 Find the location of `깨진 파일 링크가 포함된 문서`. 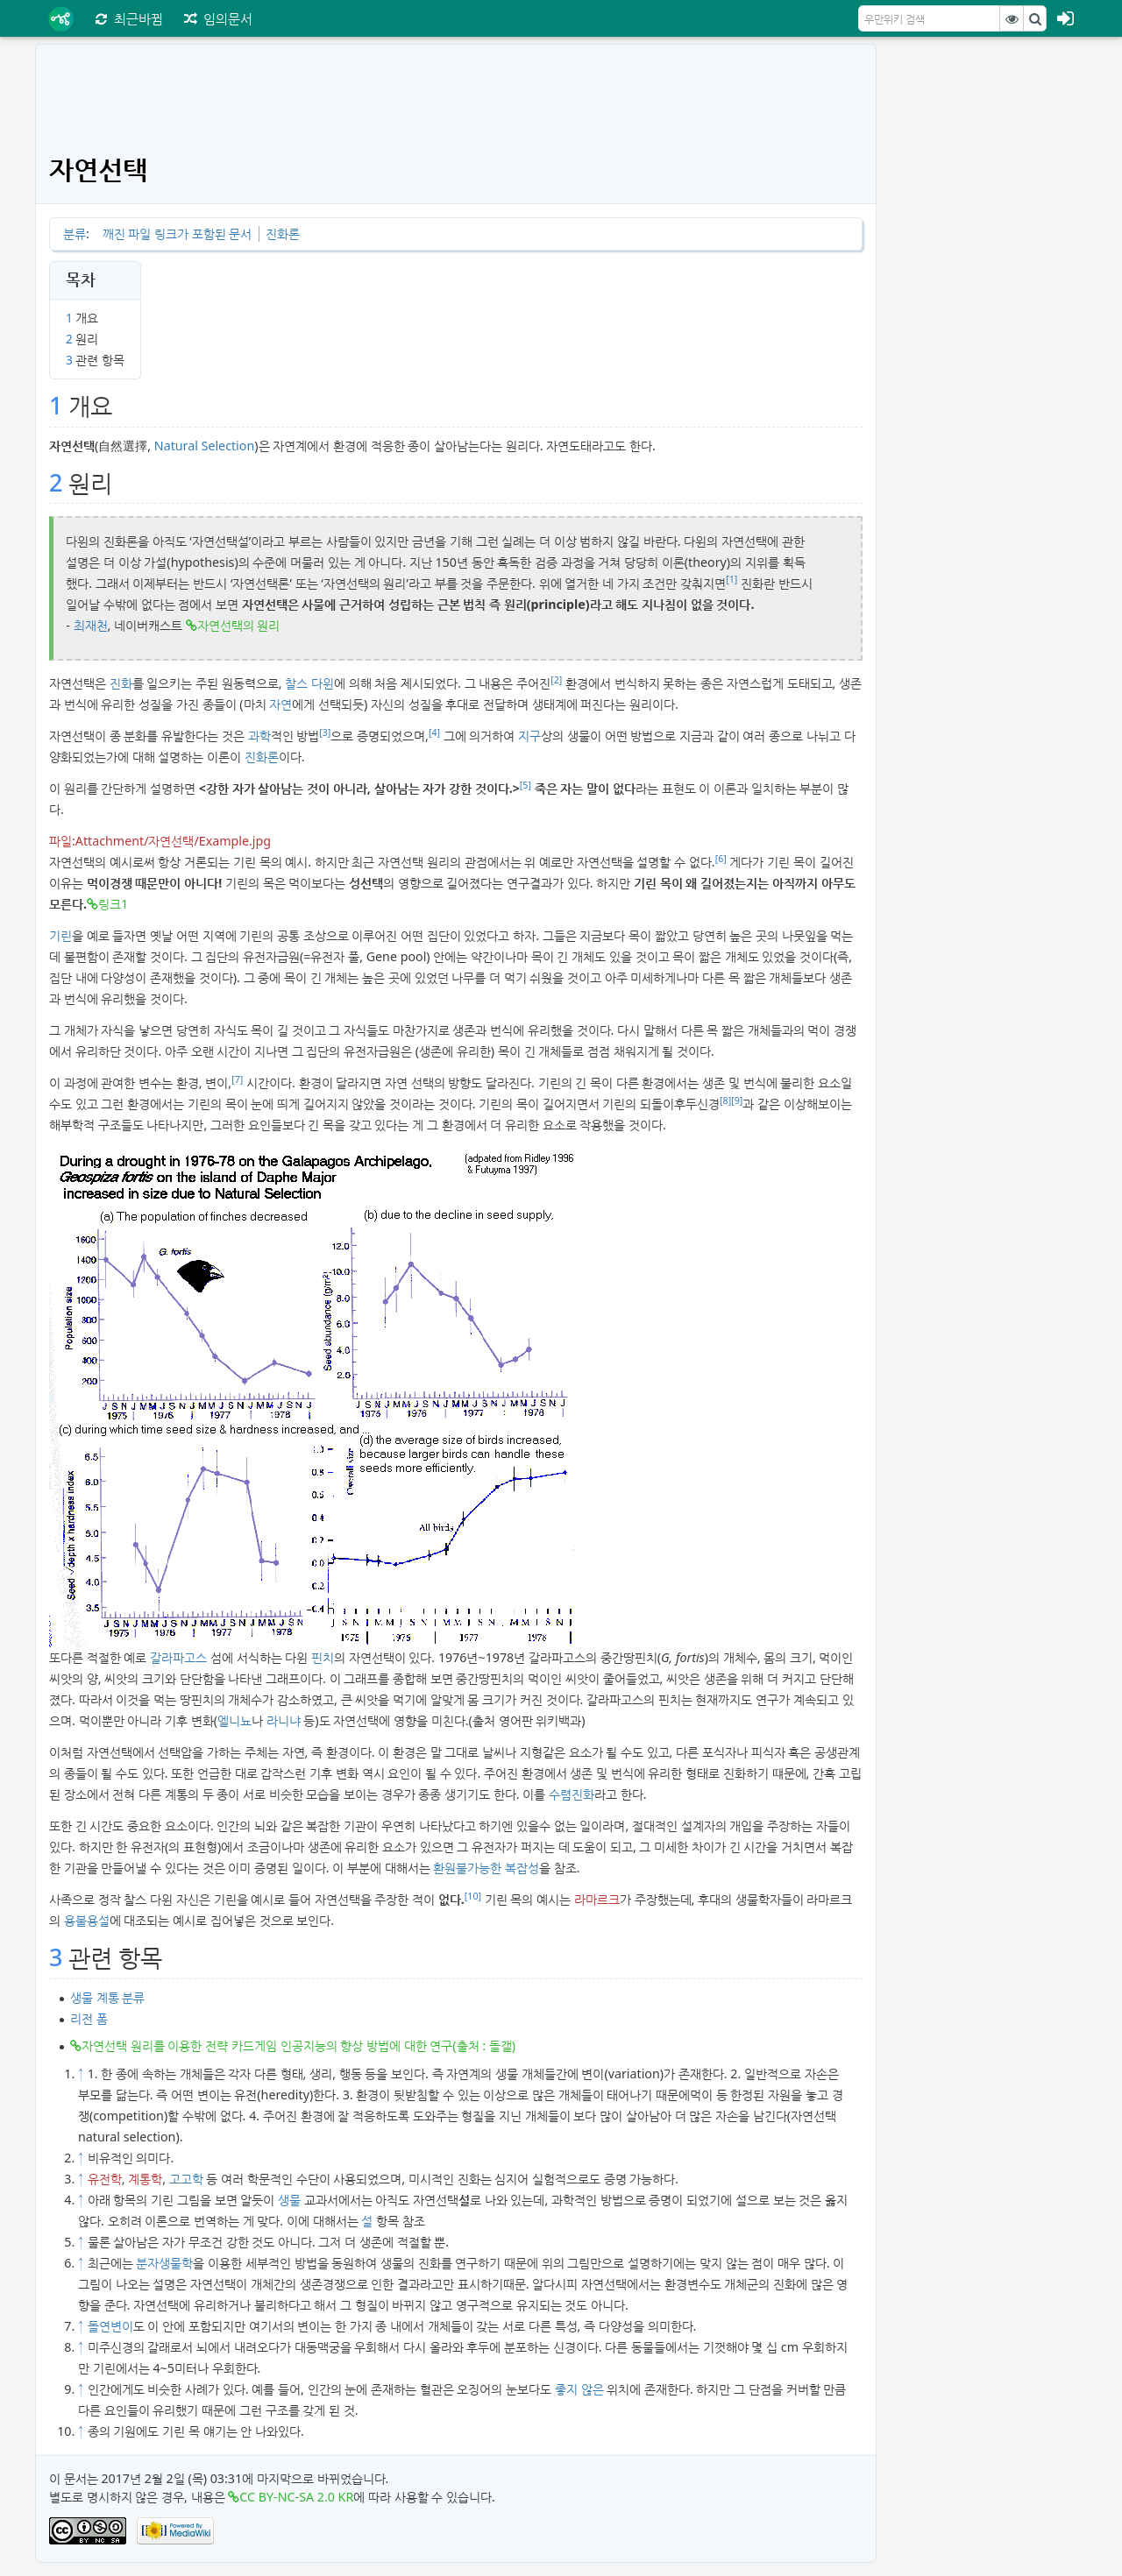

깨진 파일 링크가 포함된 문서 is located at coordinates (177, 233).